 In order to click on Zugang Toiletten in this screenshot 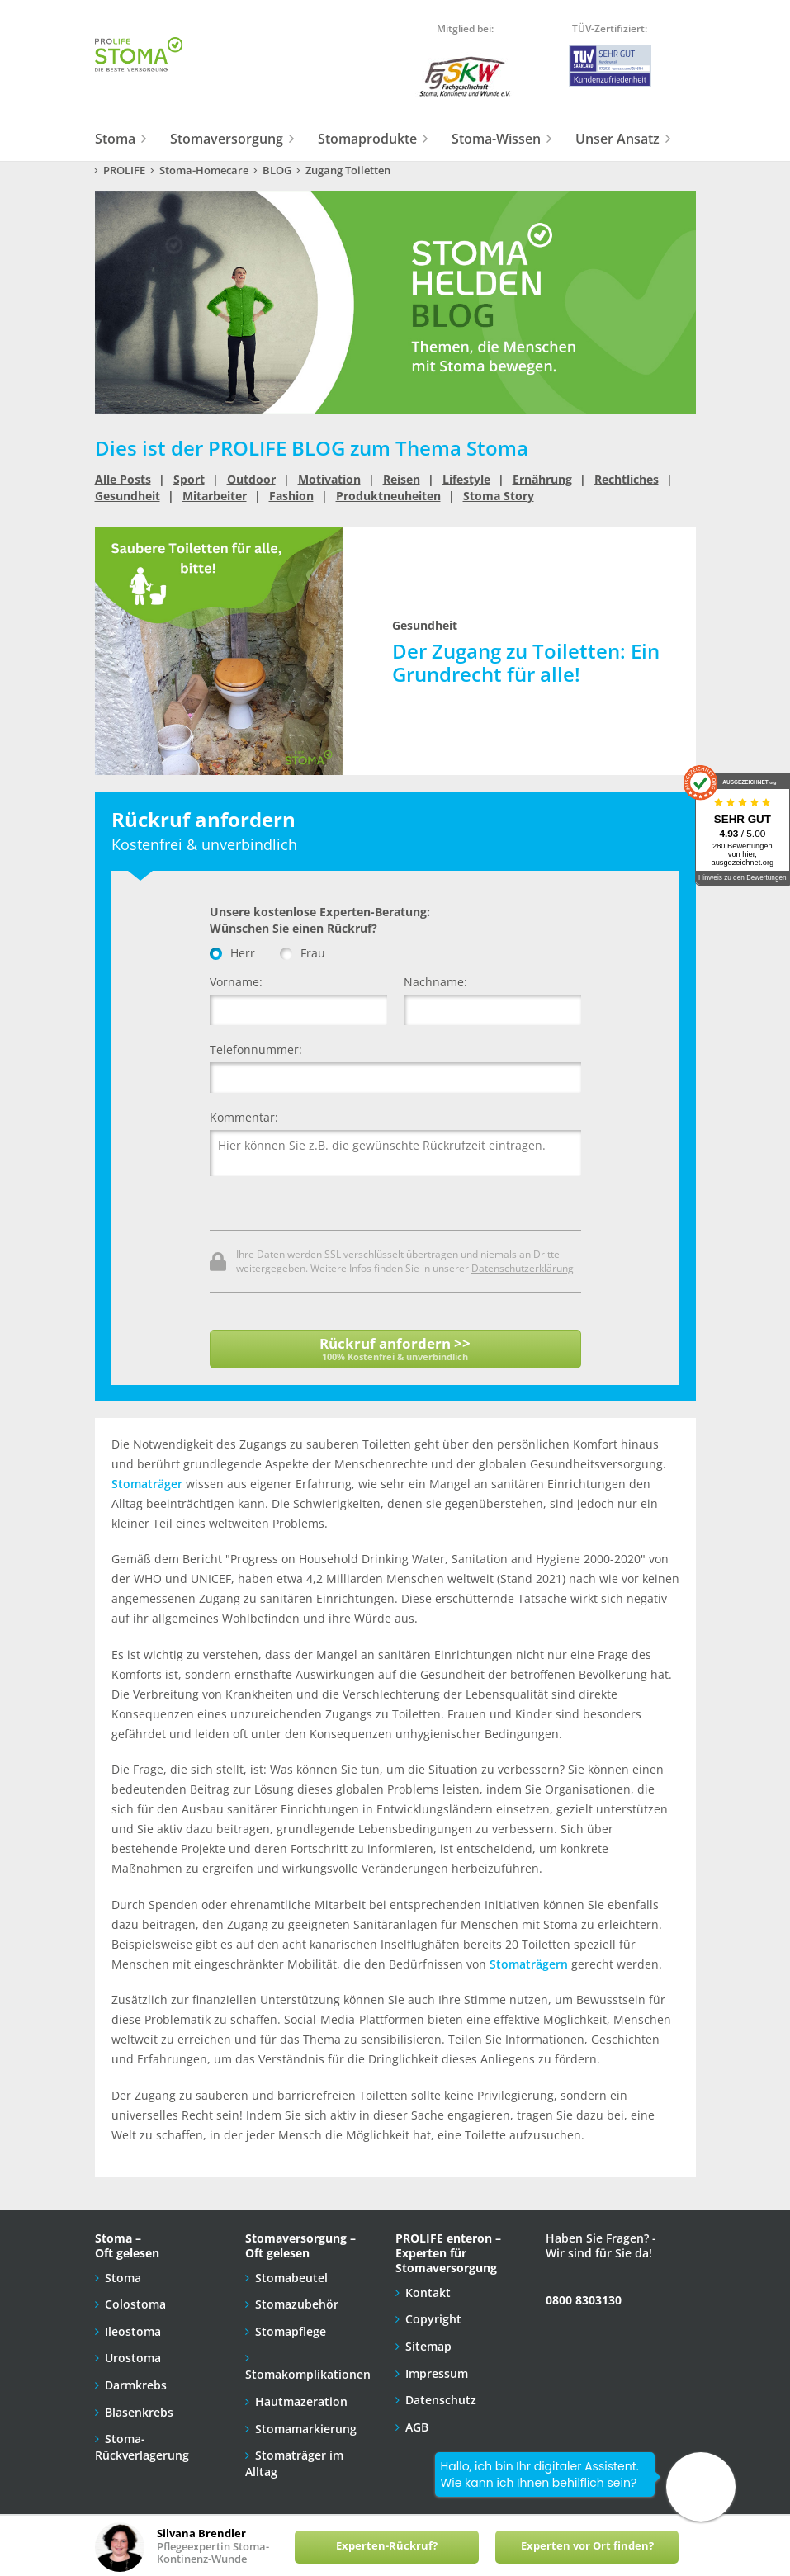, I will do `click(347, 170)`.